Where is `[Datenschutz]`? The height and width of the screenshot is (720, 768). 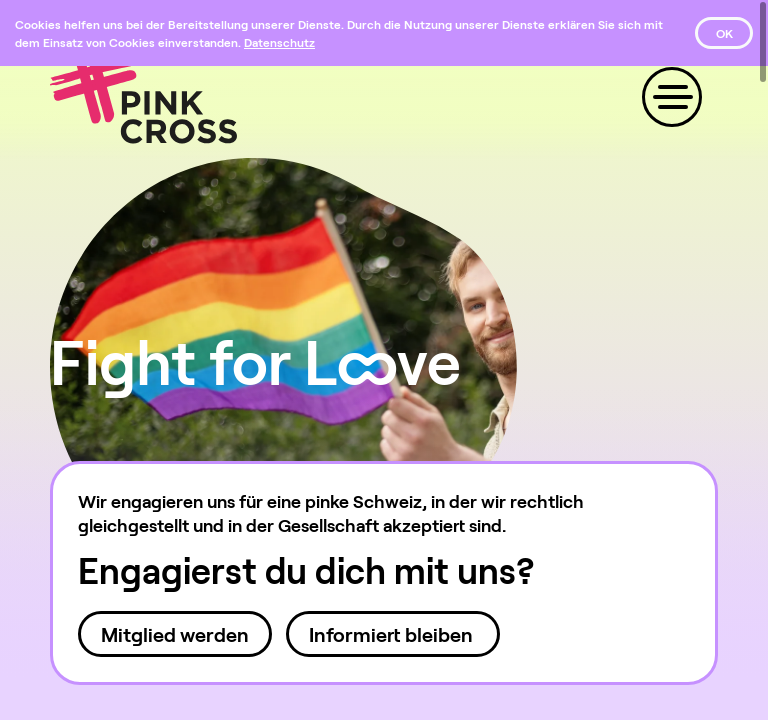 [Datenschutz] is located at coordinates (279, 42).